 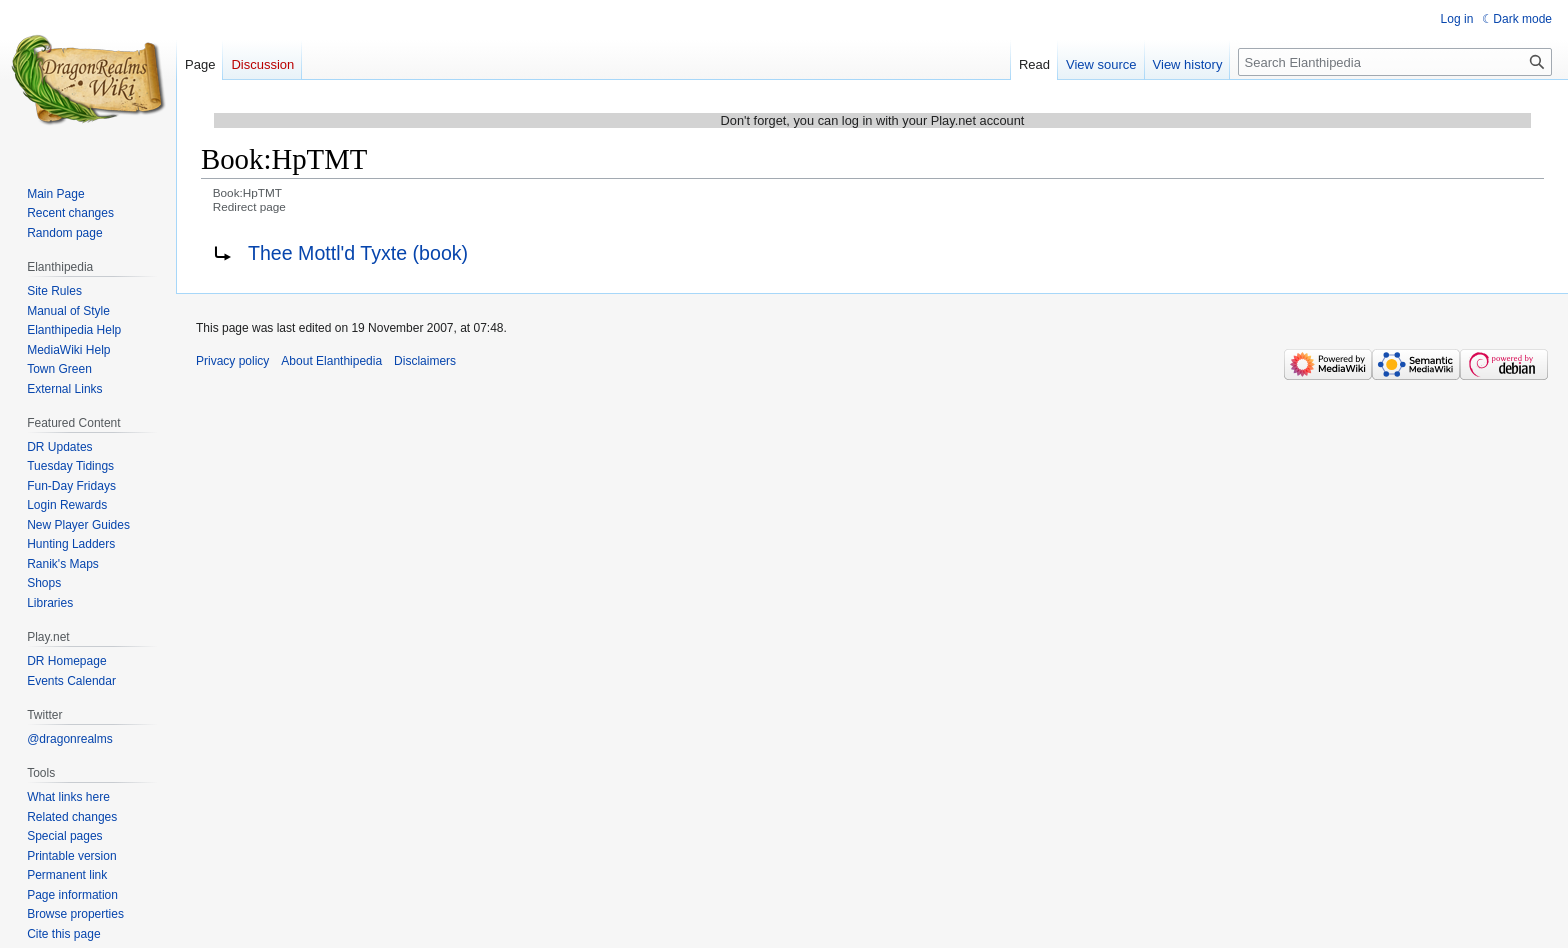 What do you see at coordinates (425, 361) in the screenshot?
I see `Disclaimers` at bounding box center [425, 361].